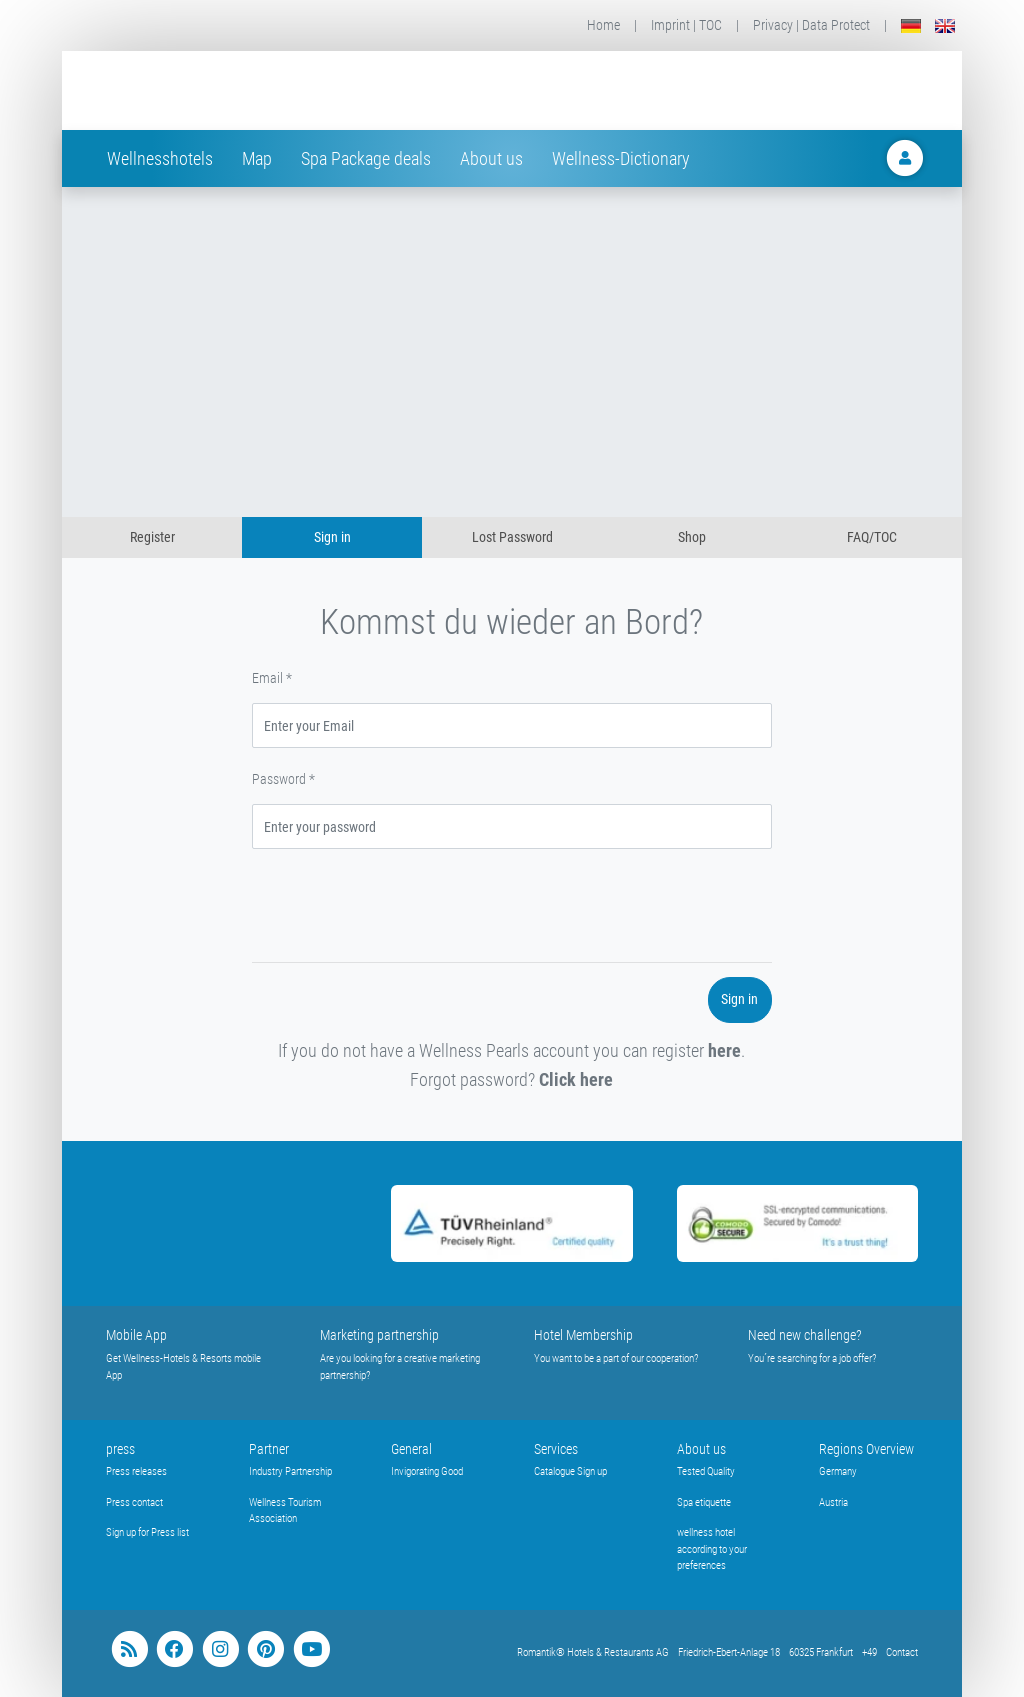 The width and height of the screenshot is (1024, 1697). What do you see at coordinates (152, 537) in the screenshot?
I see `Register` at bounding box center [152, 537].